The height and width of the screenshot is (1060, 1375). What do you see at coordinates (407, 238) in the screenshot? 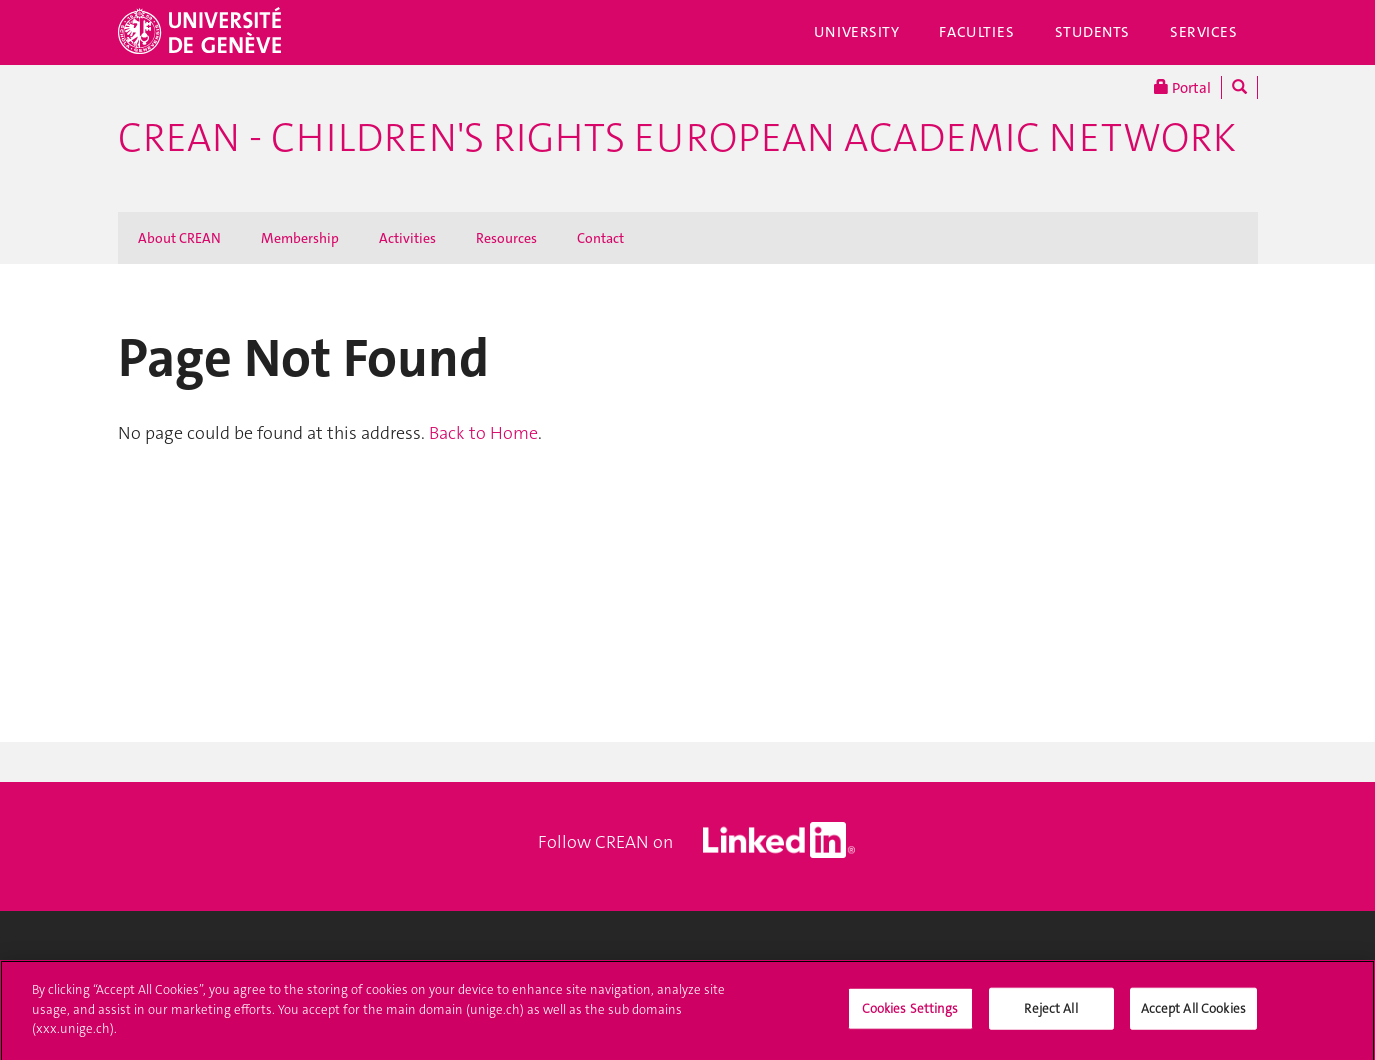
I see `Activities` at bounding box center [407, 238].